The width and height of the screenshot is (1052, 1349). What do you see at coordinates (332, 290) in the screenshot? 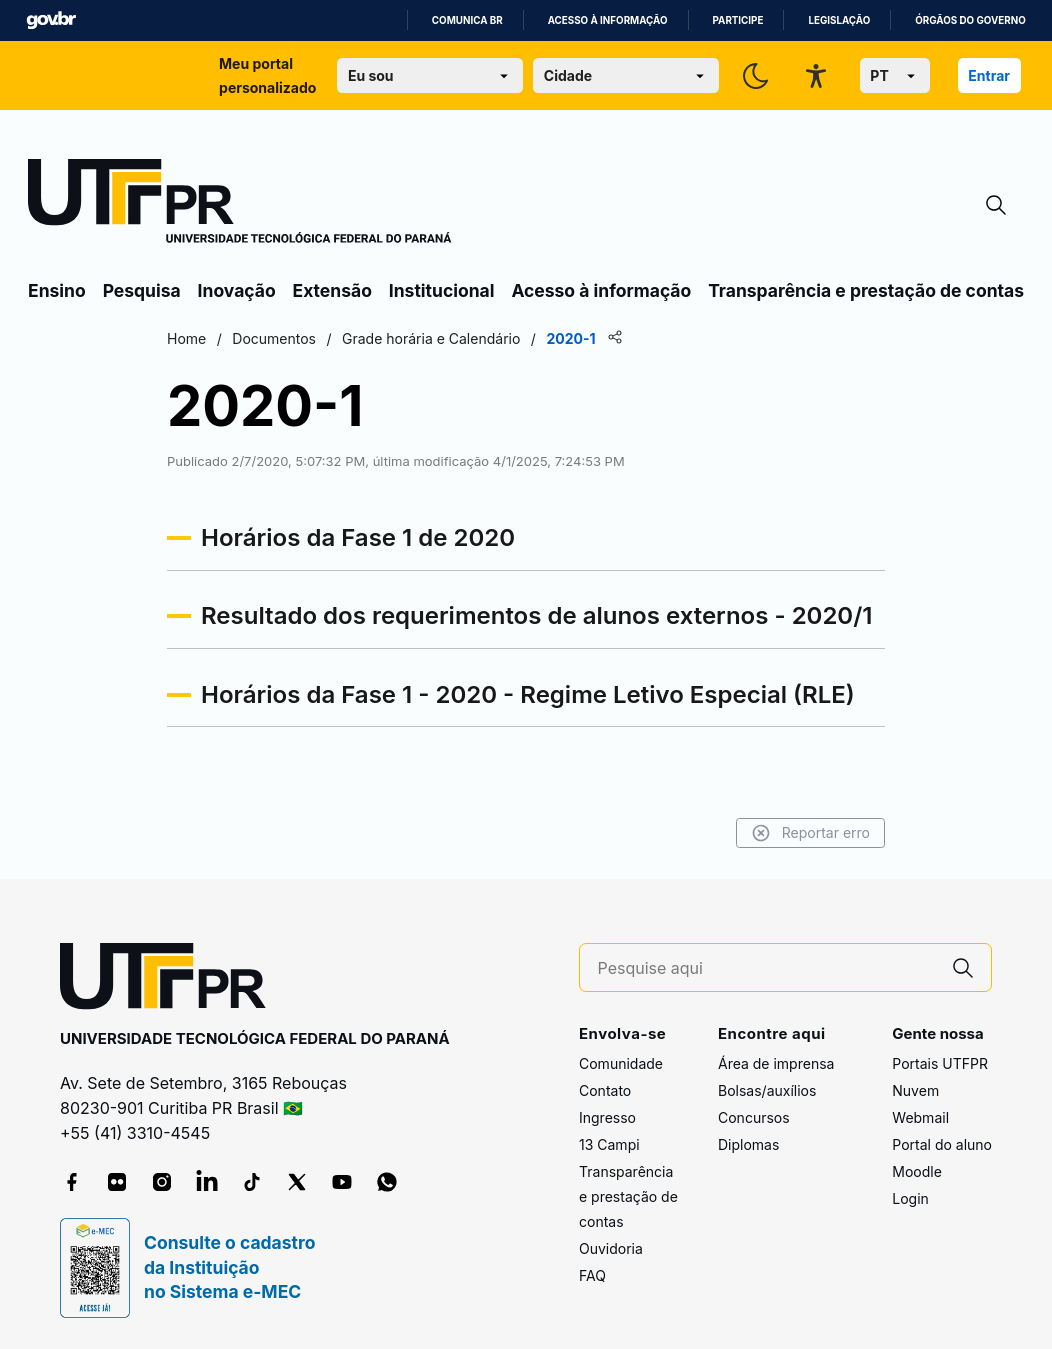
I see `Extensão` at bounding box center [332, 290].